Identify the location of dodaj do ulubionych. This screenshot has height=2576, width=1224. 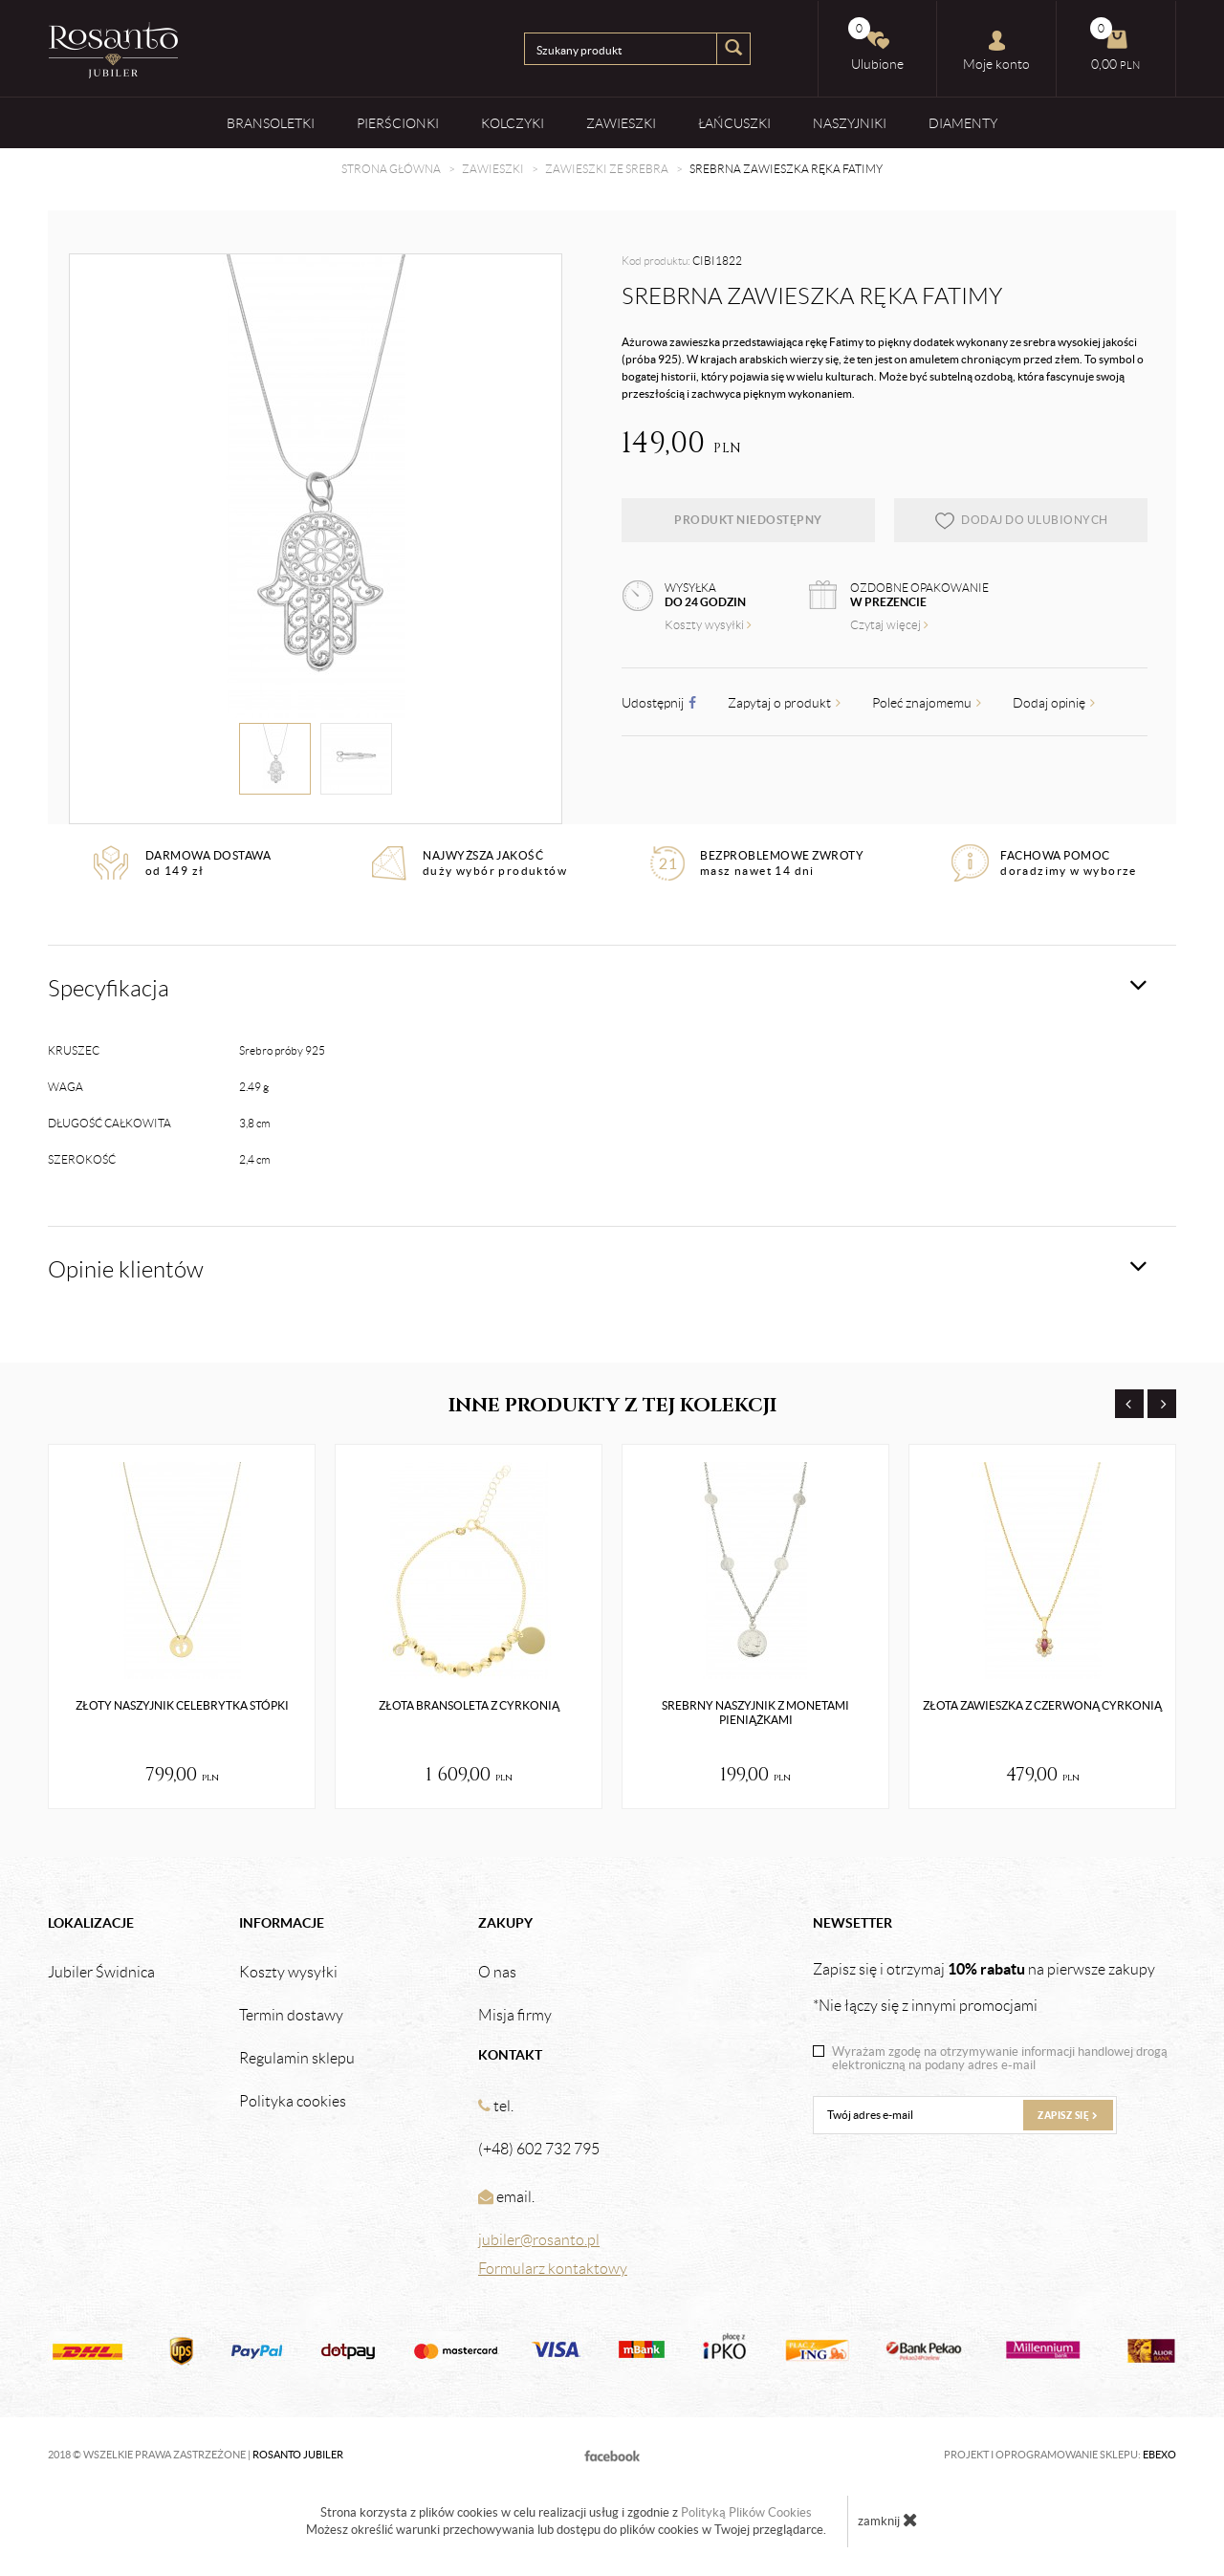
(1020, 520).